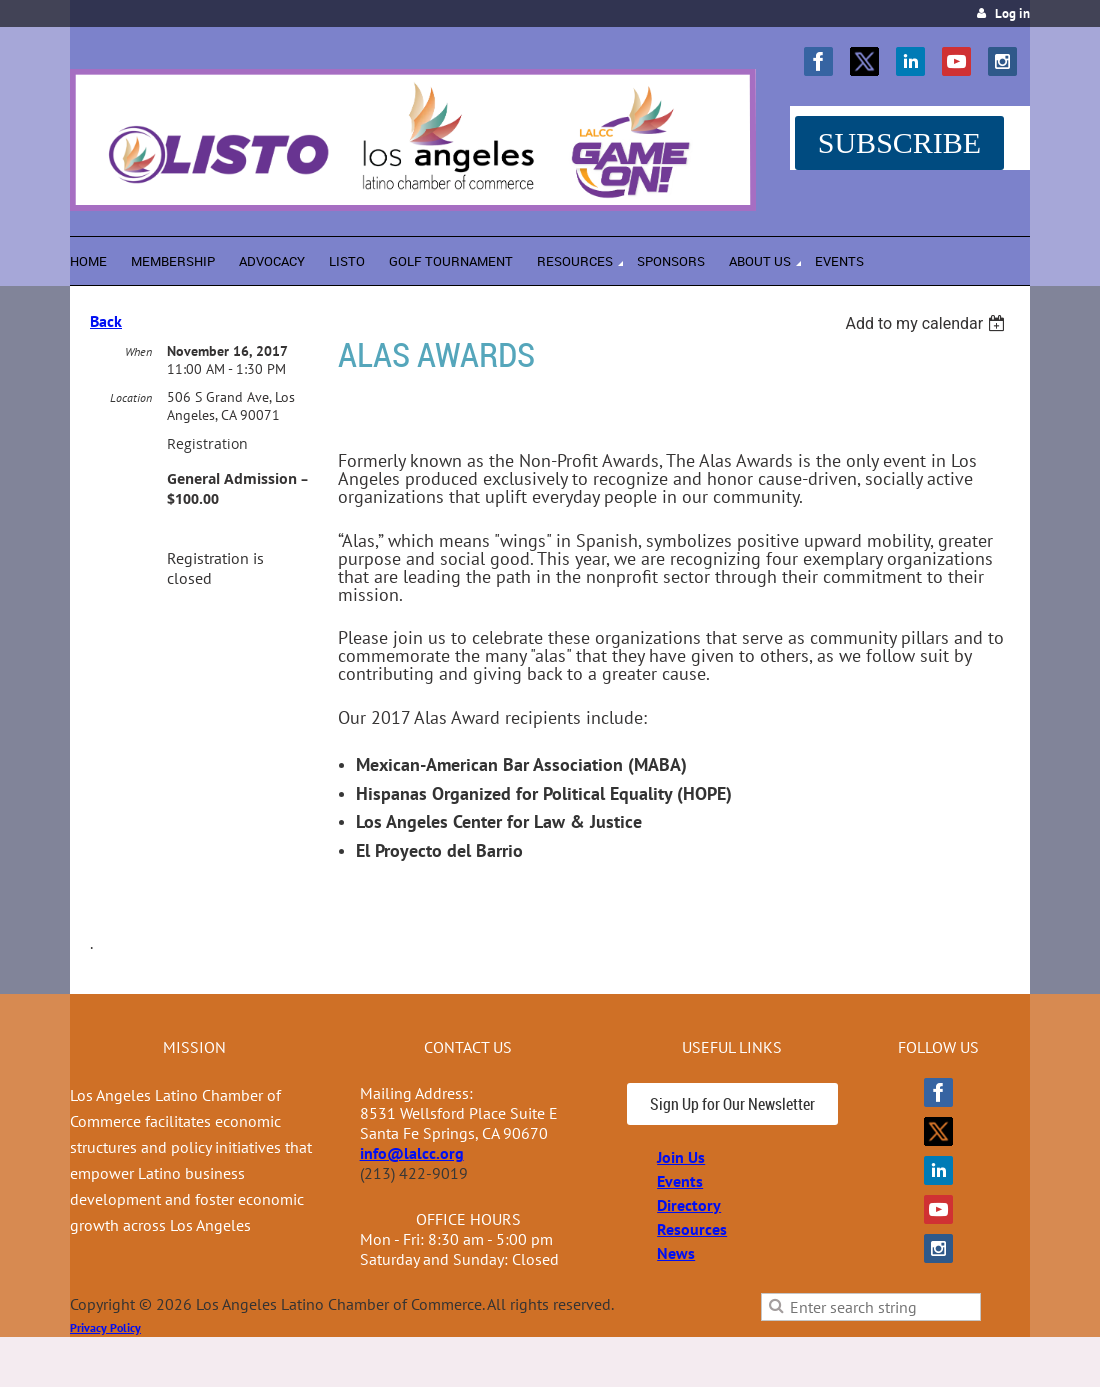  I want to click on Sign Up for Our Newsletter, so click(732, 1104).